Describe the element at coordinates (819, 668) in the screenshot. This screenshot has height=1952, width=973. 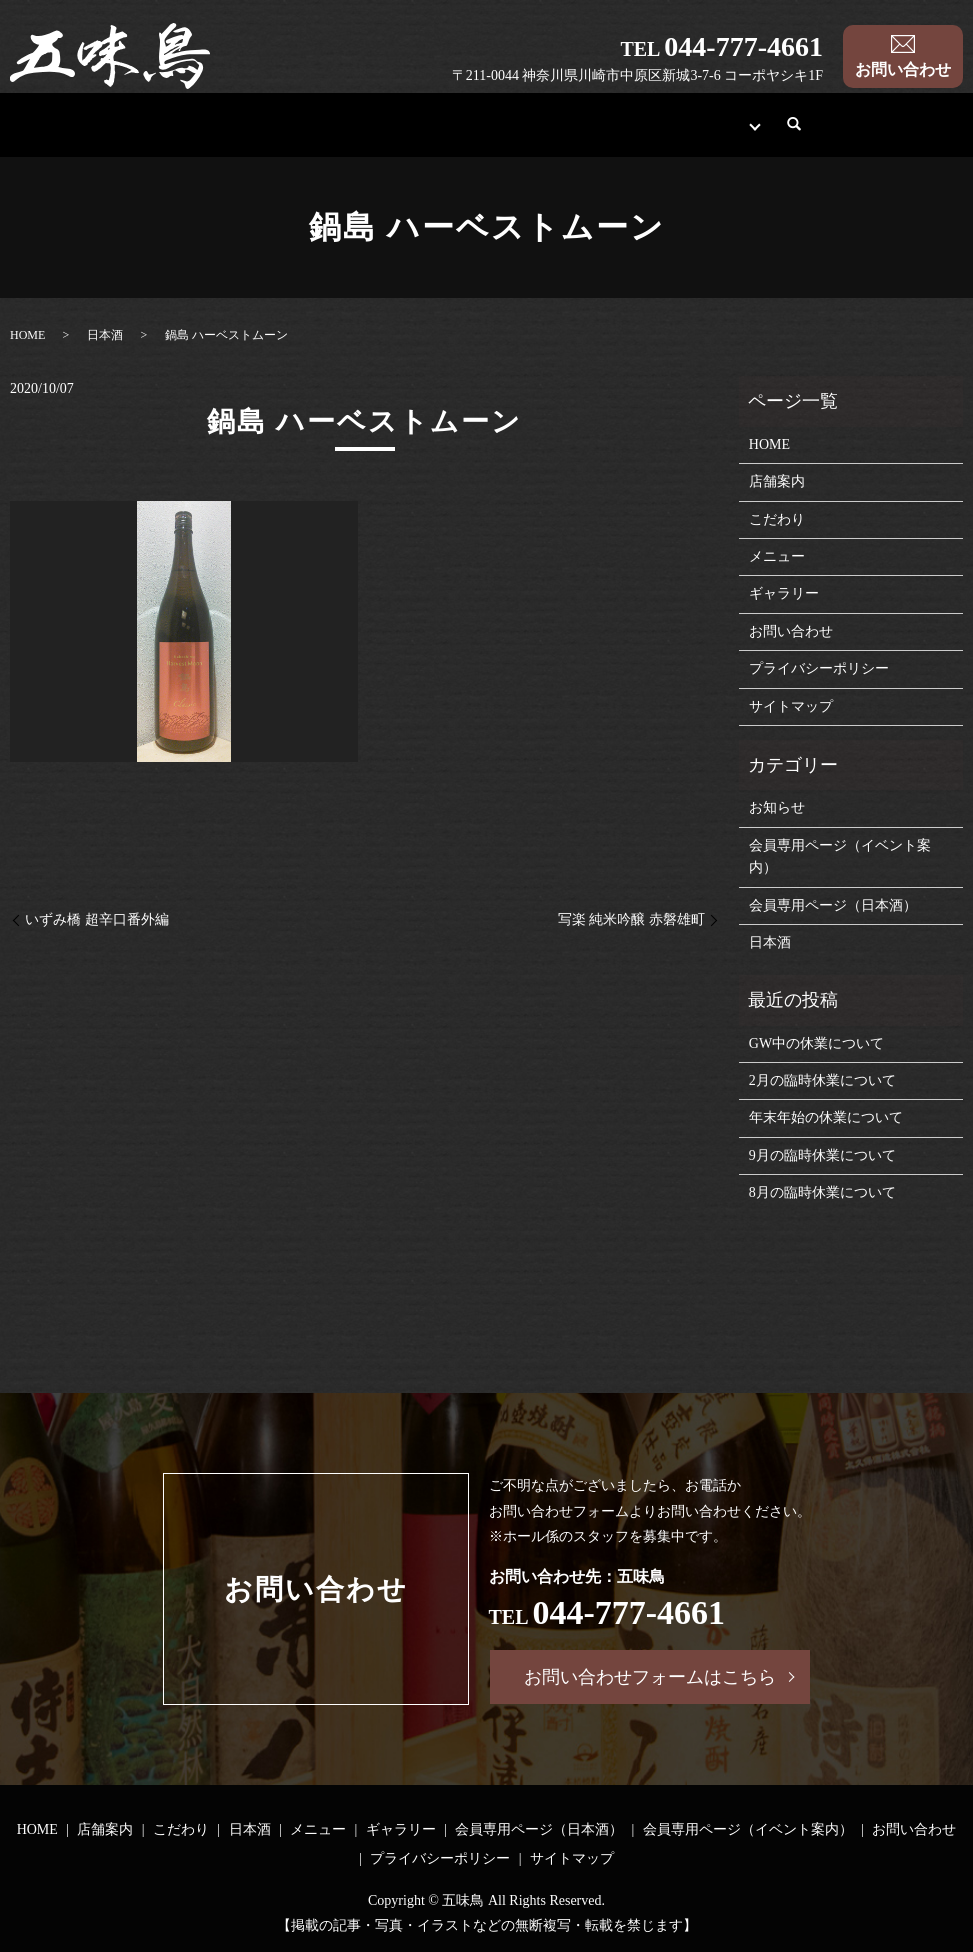
I see `プライバシーポリシー` at that location.